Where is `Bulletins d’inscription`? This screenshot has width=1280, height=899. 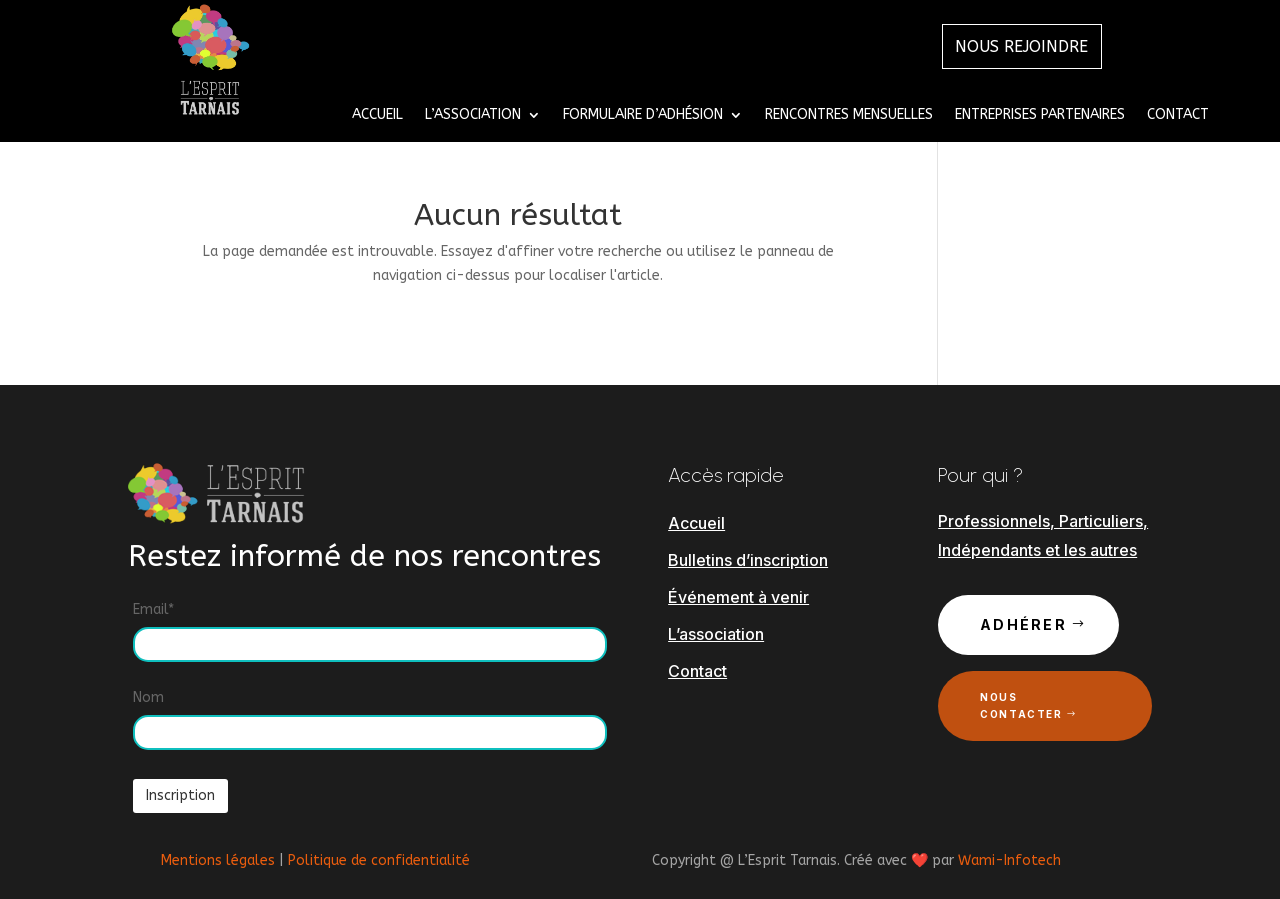 Bulletins d’inscription is located at coordinates (748, 560).